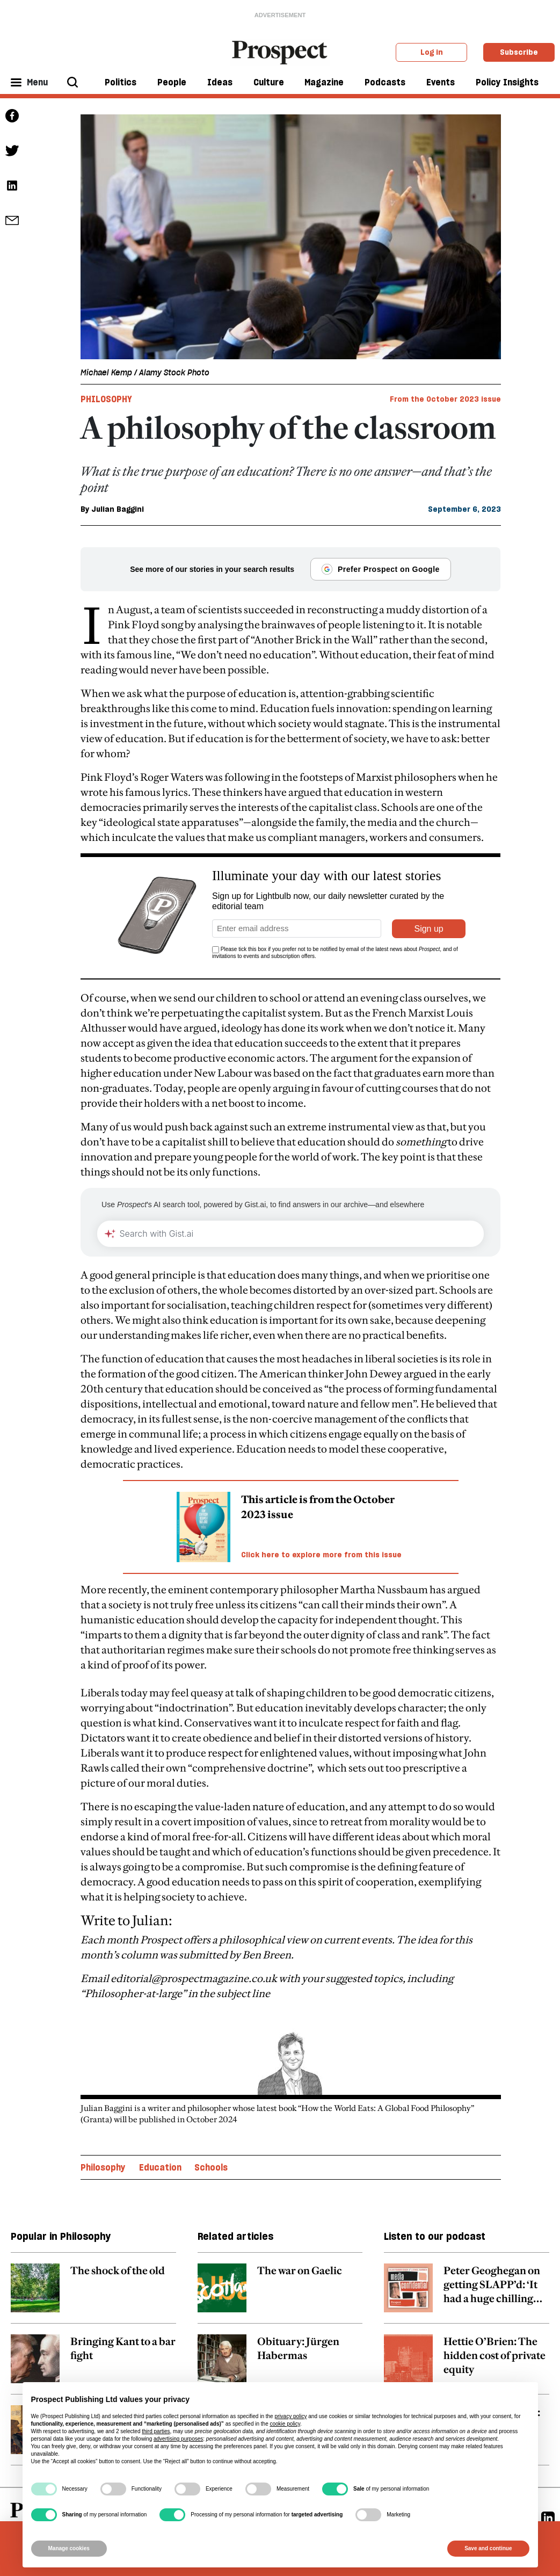 Image resolution: width=560 pixels, height=2576 pixels. What do you see at coordinates (219, 82) in the screenshot?
I see `Ideas` at bounding box center [219, 82].